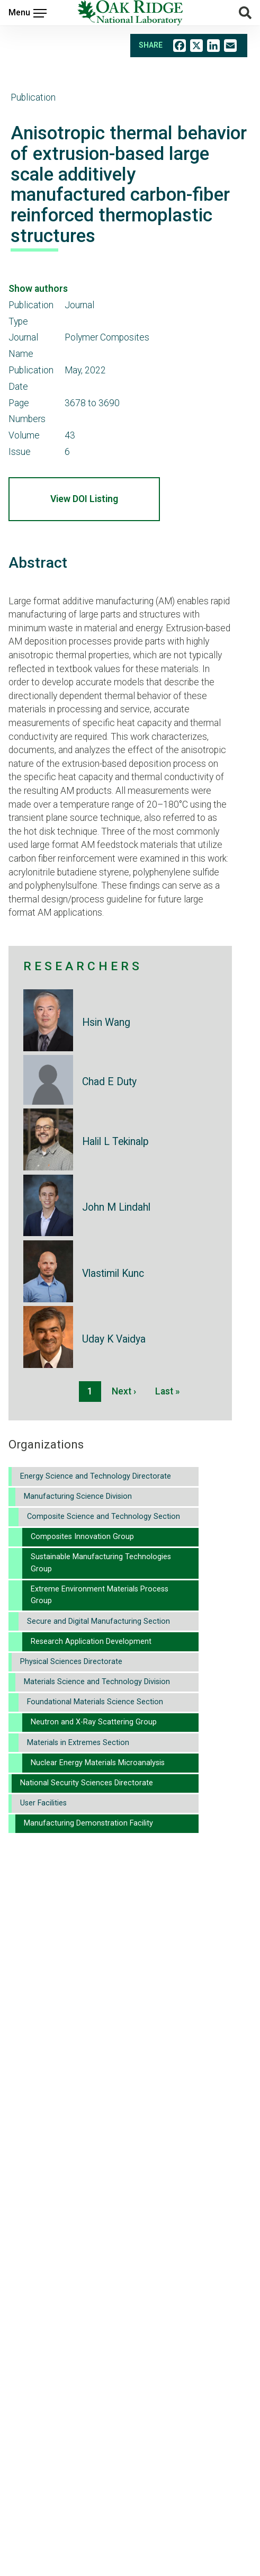  What do you see at coordinates (109, 1082) in the screenshot?
I see `Chad E Duty` at bounding box center [109, 1082].